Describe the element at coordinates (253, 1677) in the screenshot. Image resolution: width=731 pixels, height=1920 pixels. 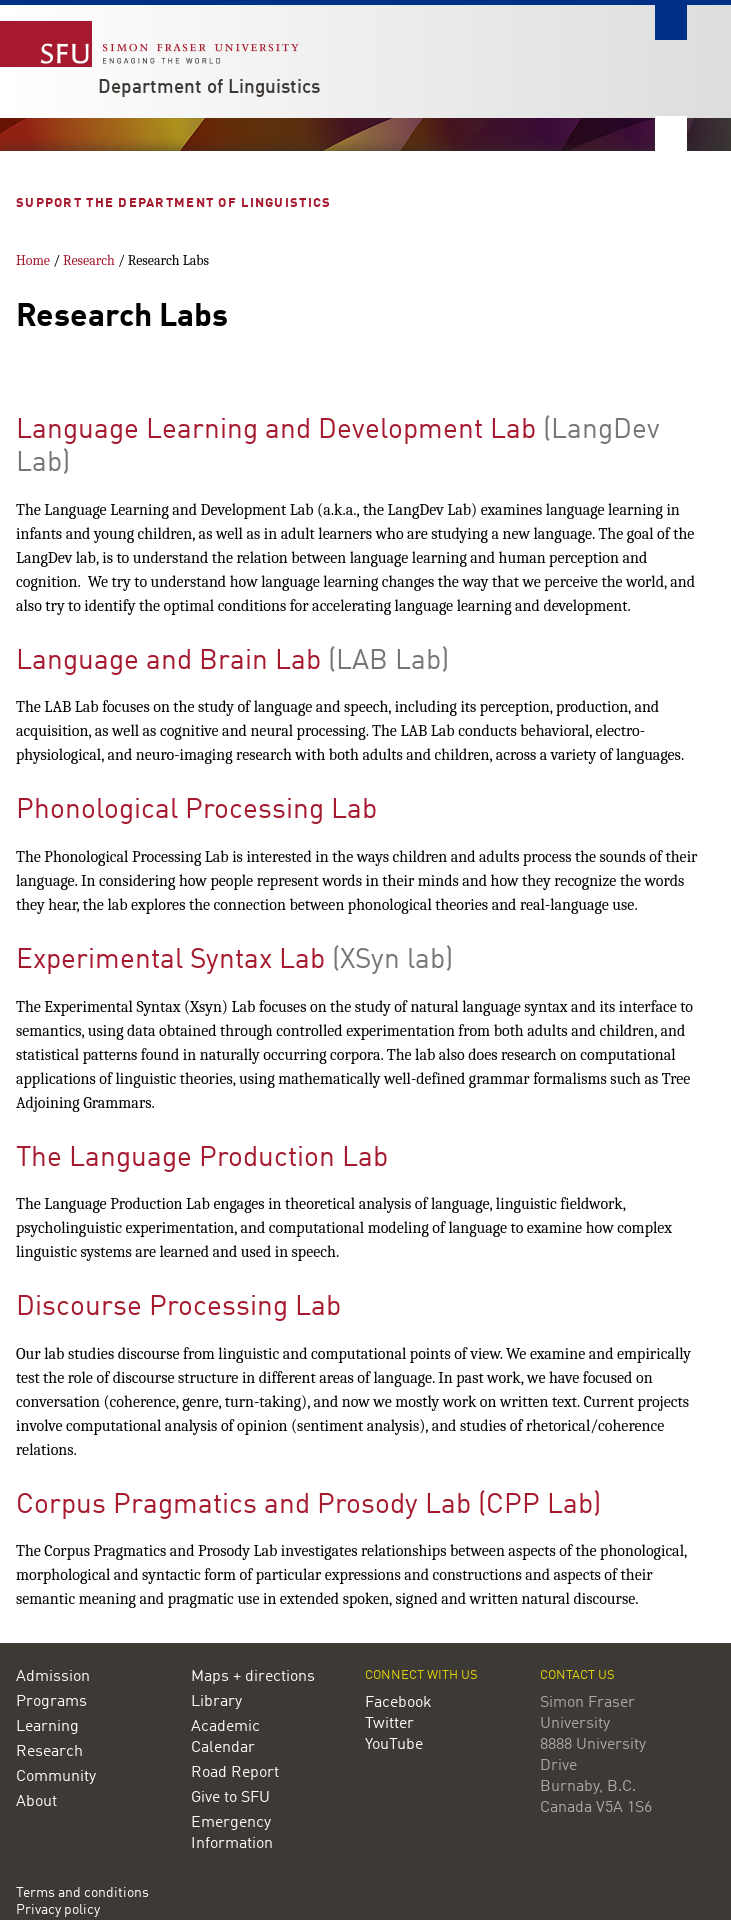
I see `Maps + directions` at that location.